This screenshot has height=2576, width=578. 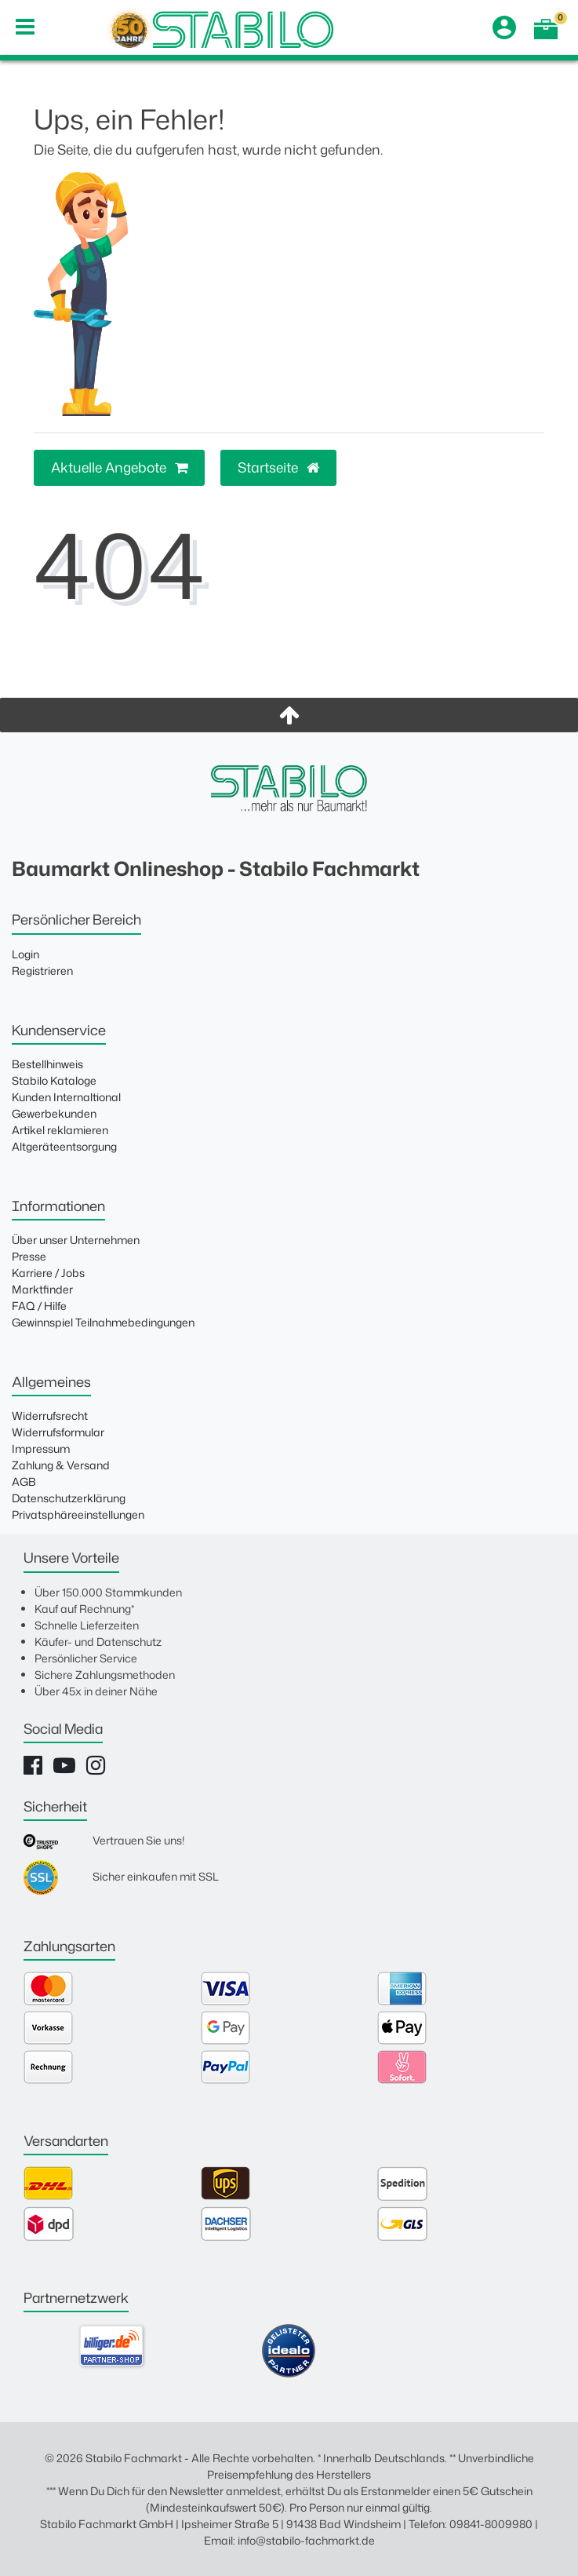 I want to click on Aktuelle Angebote [button], so click(x=119, y=467).